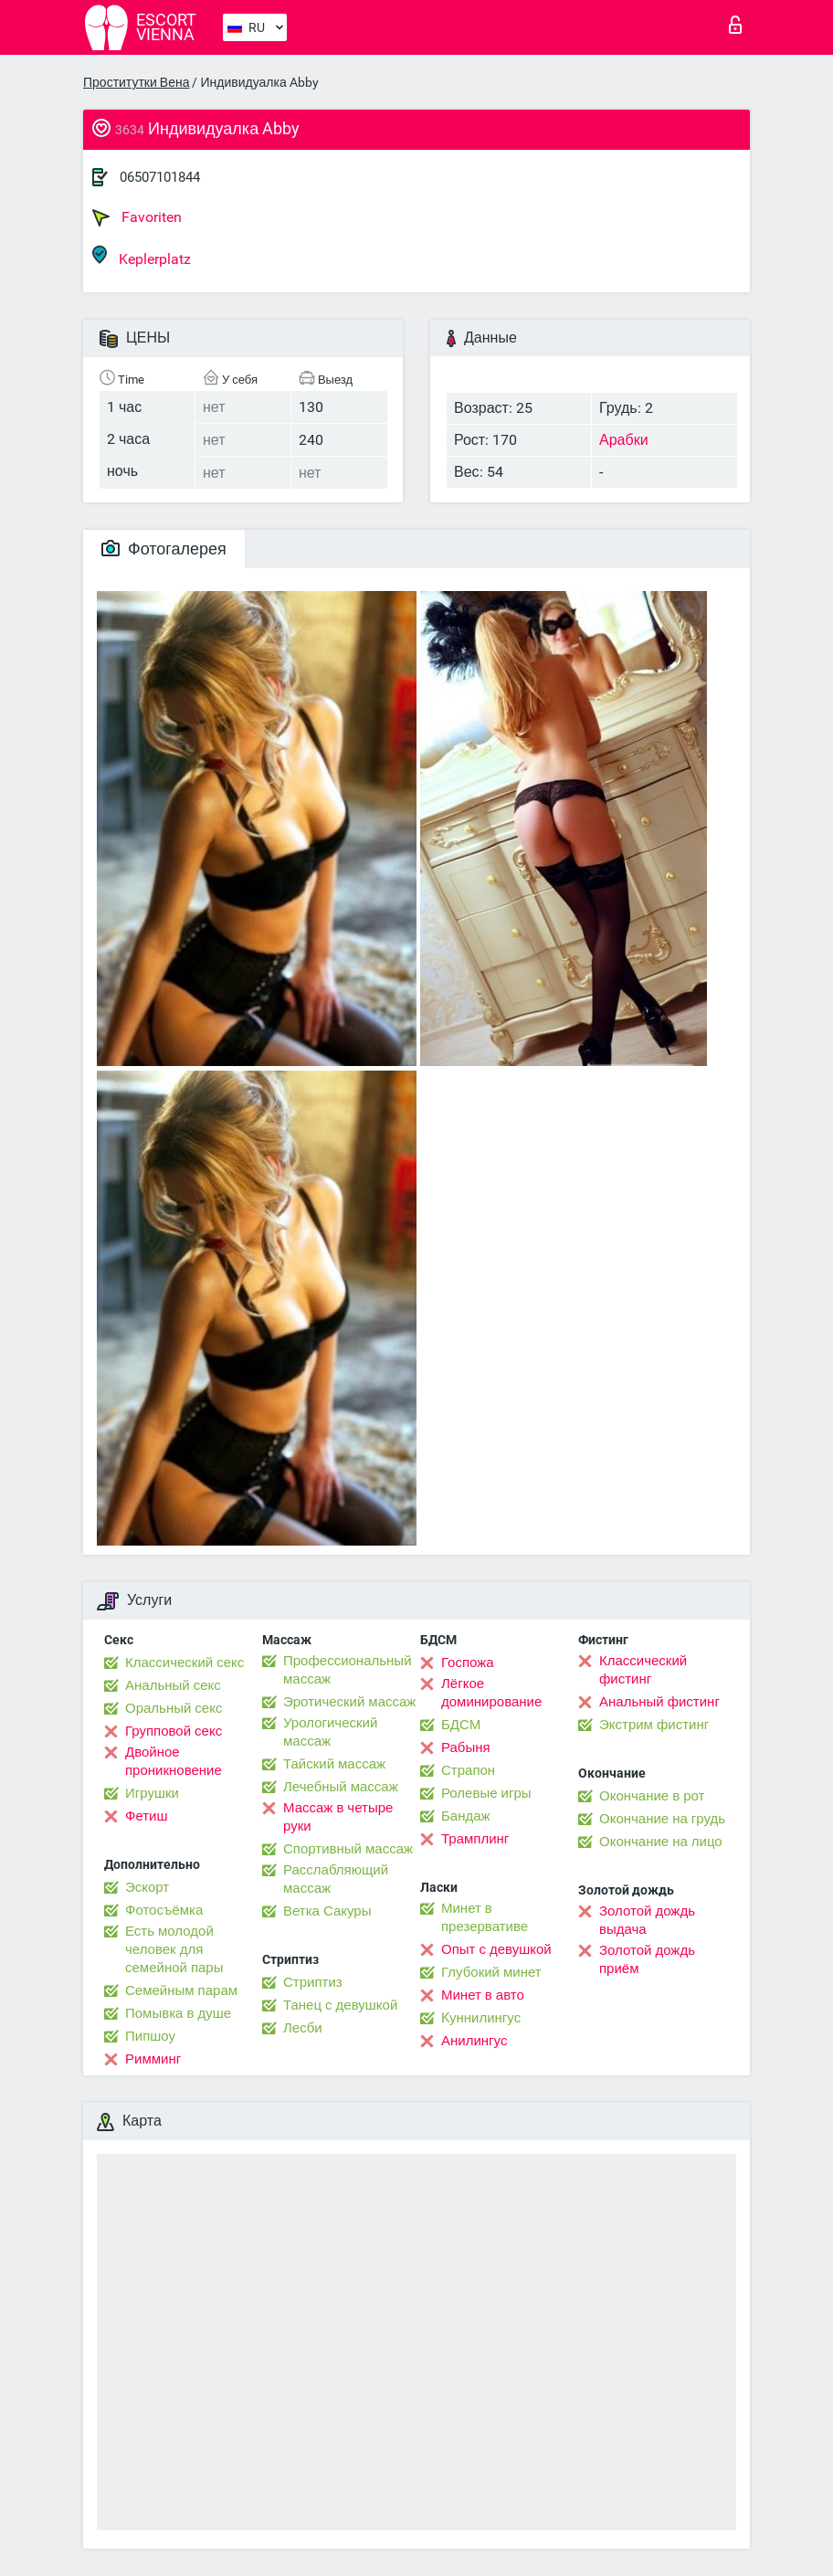  I want to click on 06507101844, so click(160, 177).